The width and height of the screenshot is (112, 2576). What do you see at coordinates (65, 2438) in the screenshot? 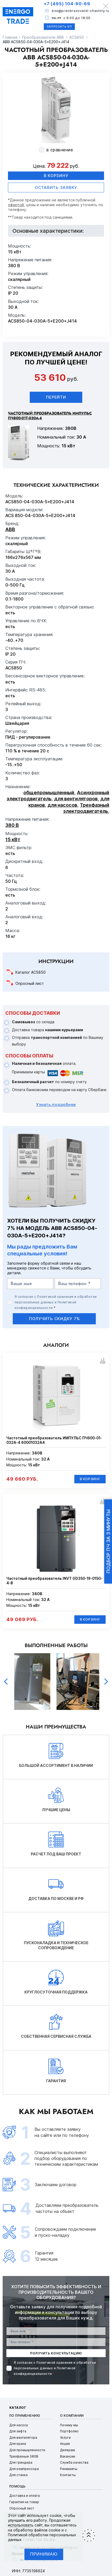
I see `Услуги` at bounding box center [65, 2438].